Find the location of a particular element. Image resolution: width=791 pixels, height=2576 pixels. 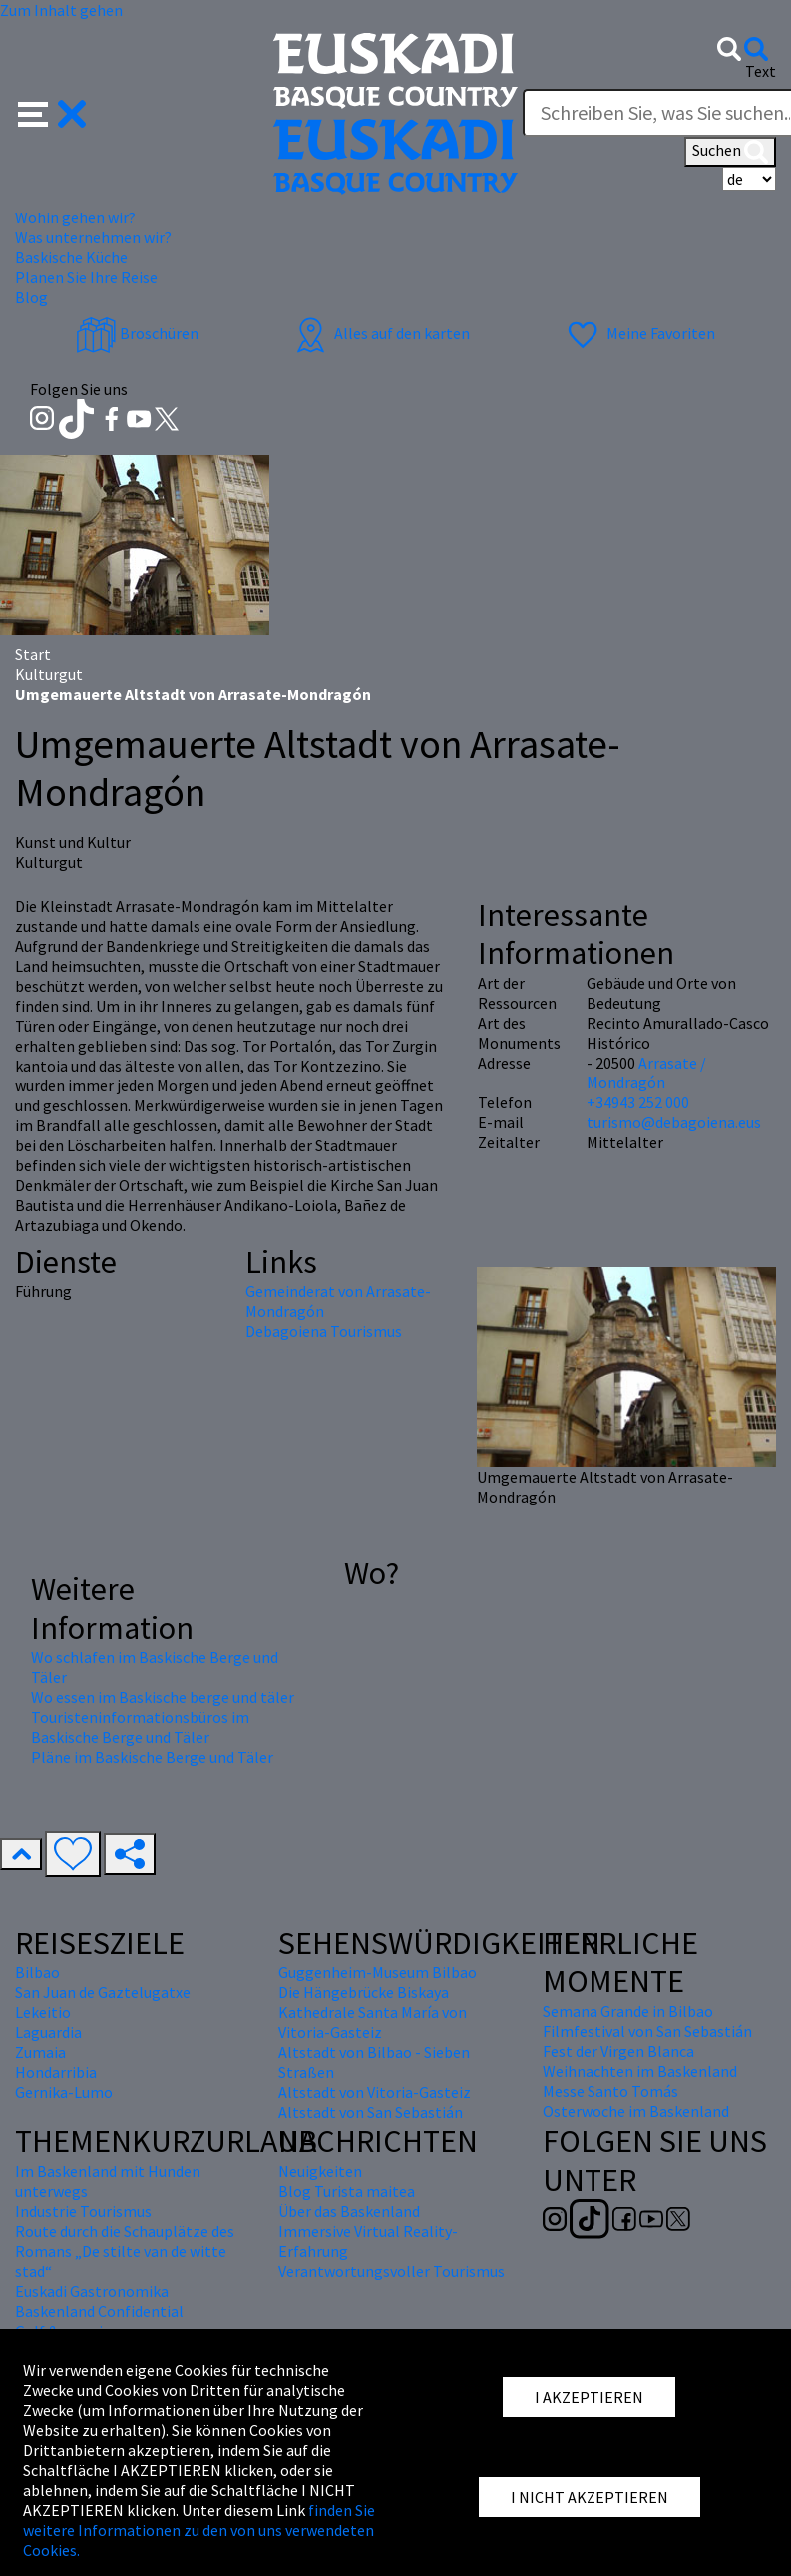

Start is located at coordinates (33, 654).